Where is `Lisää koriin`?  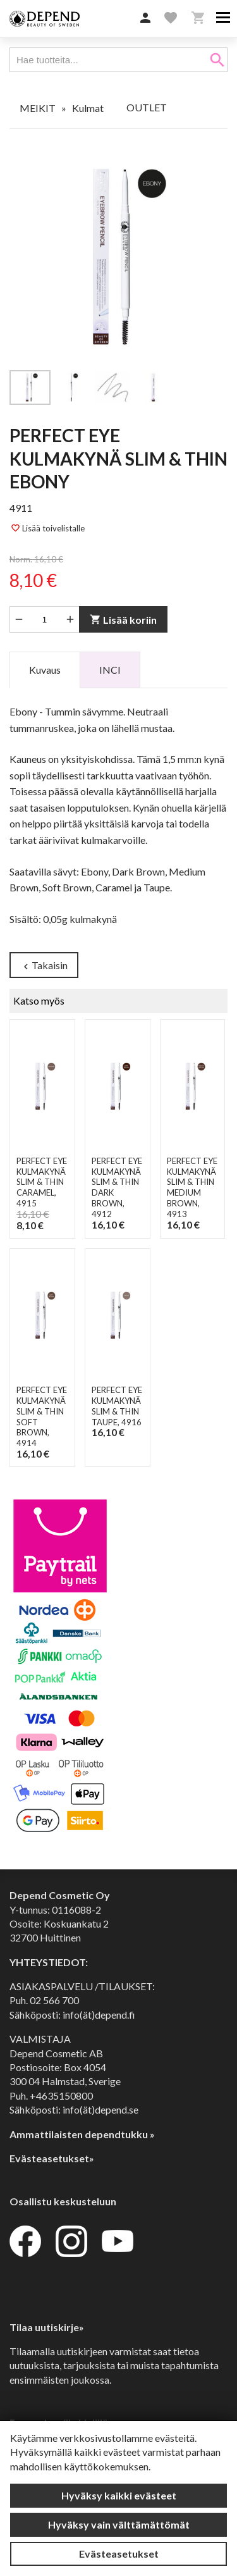 Lisää koriin is located at coordinates (123, 620).